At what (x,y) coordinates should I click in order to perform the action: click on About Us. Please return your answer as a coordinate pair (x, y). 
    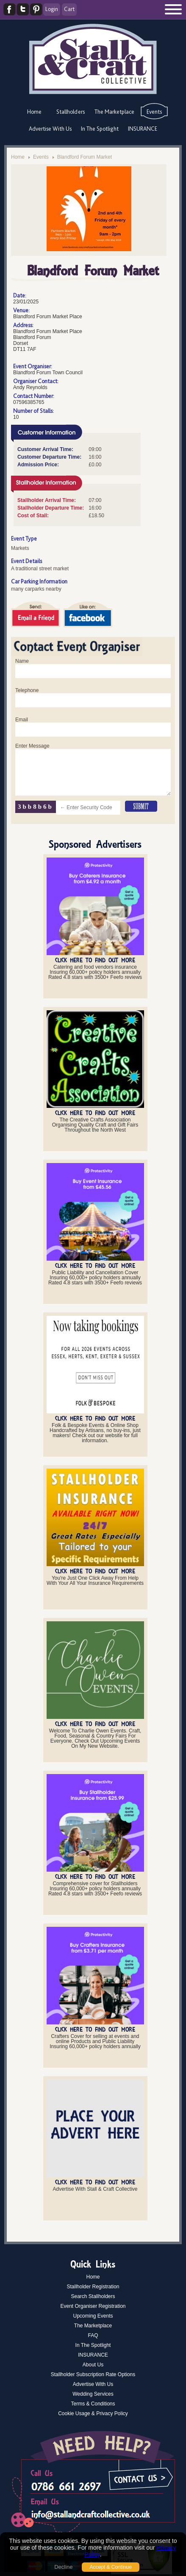
    Looking at the image, I should click on (93, 2365).